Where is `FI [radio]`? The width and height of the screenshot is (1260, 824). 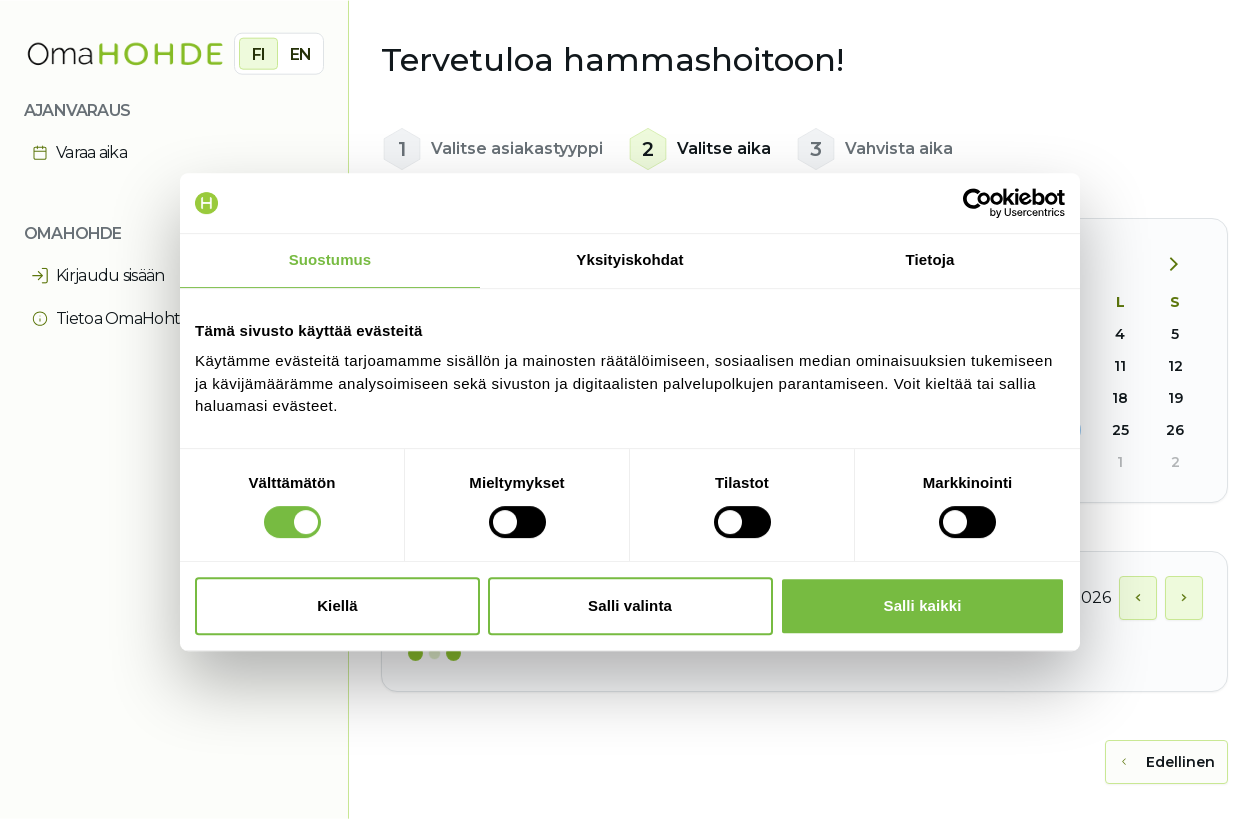
FI [radio] is located at coordinates (258, 53).